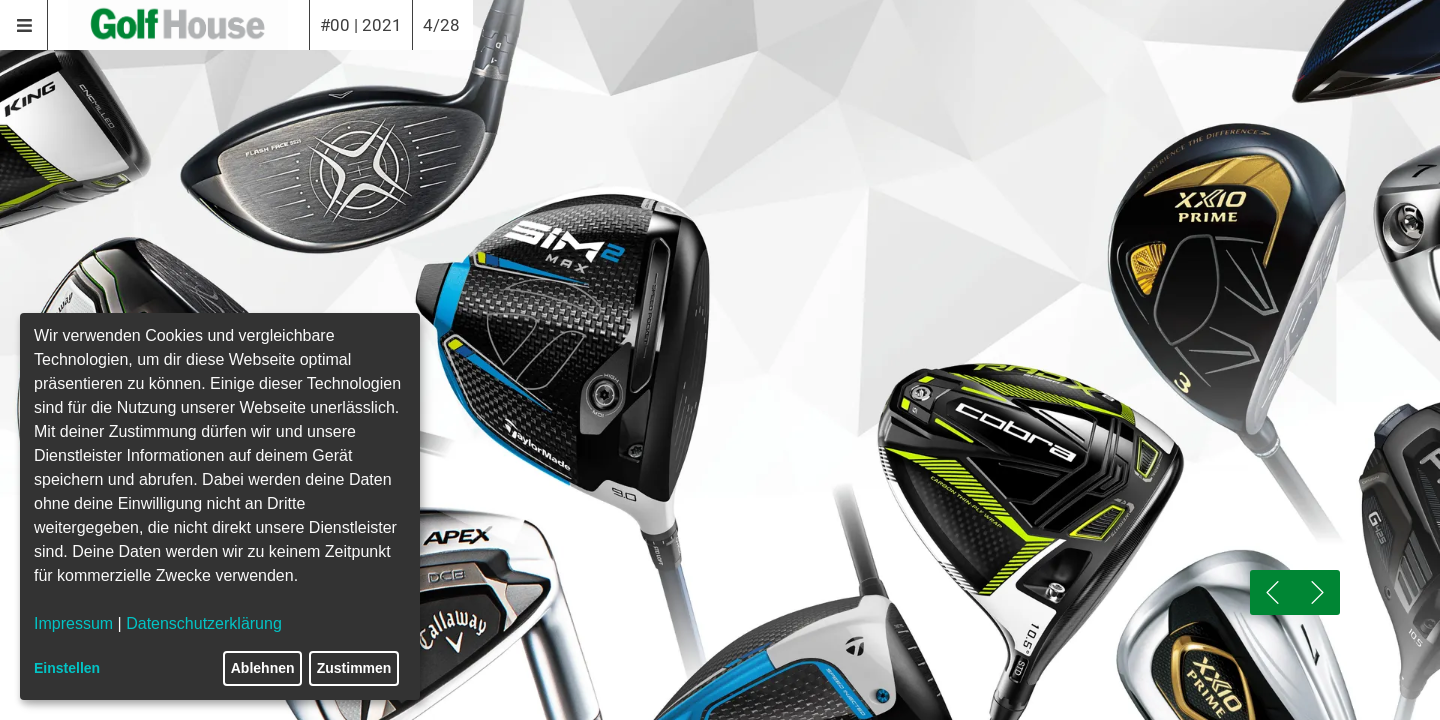 The width and height of the screenshot is (1440, 720). I want to click on Impressum, so click(73, 623).